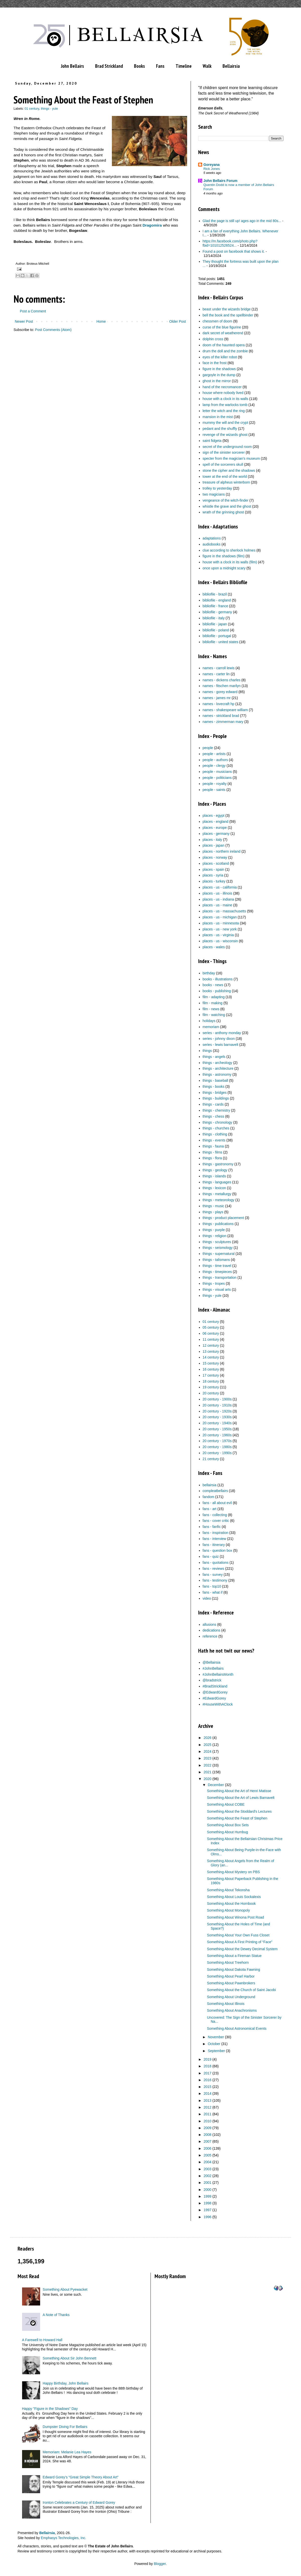 This screenshot has height=2576, width=301. I want to click on gargoyle in the dump, so click(219, 375).